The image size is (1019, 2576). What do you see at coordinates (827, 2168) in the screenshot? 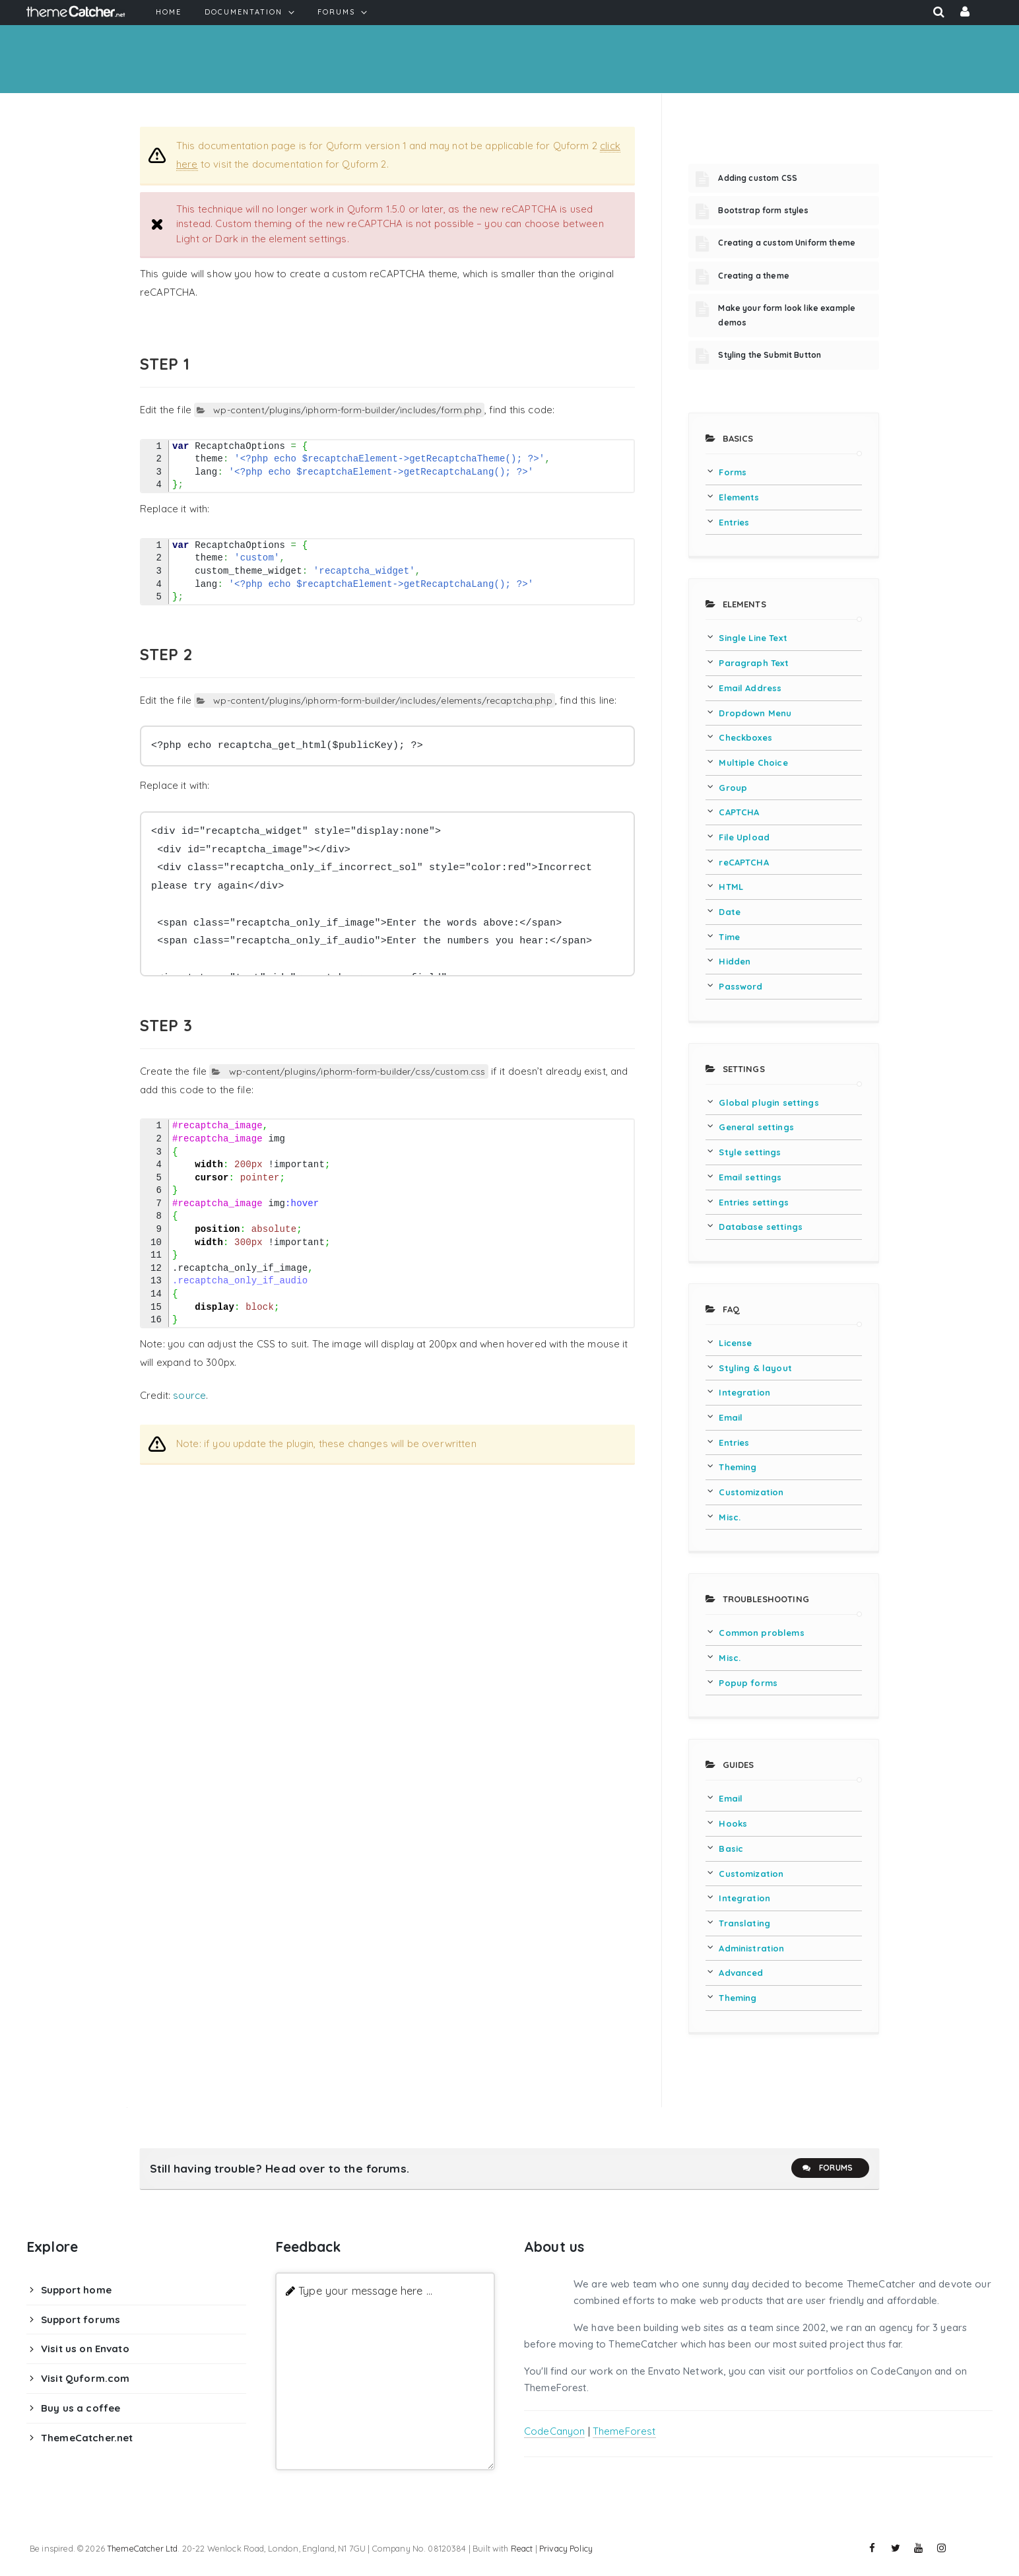
I see `Forums` at bounding box center [827, 2168].